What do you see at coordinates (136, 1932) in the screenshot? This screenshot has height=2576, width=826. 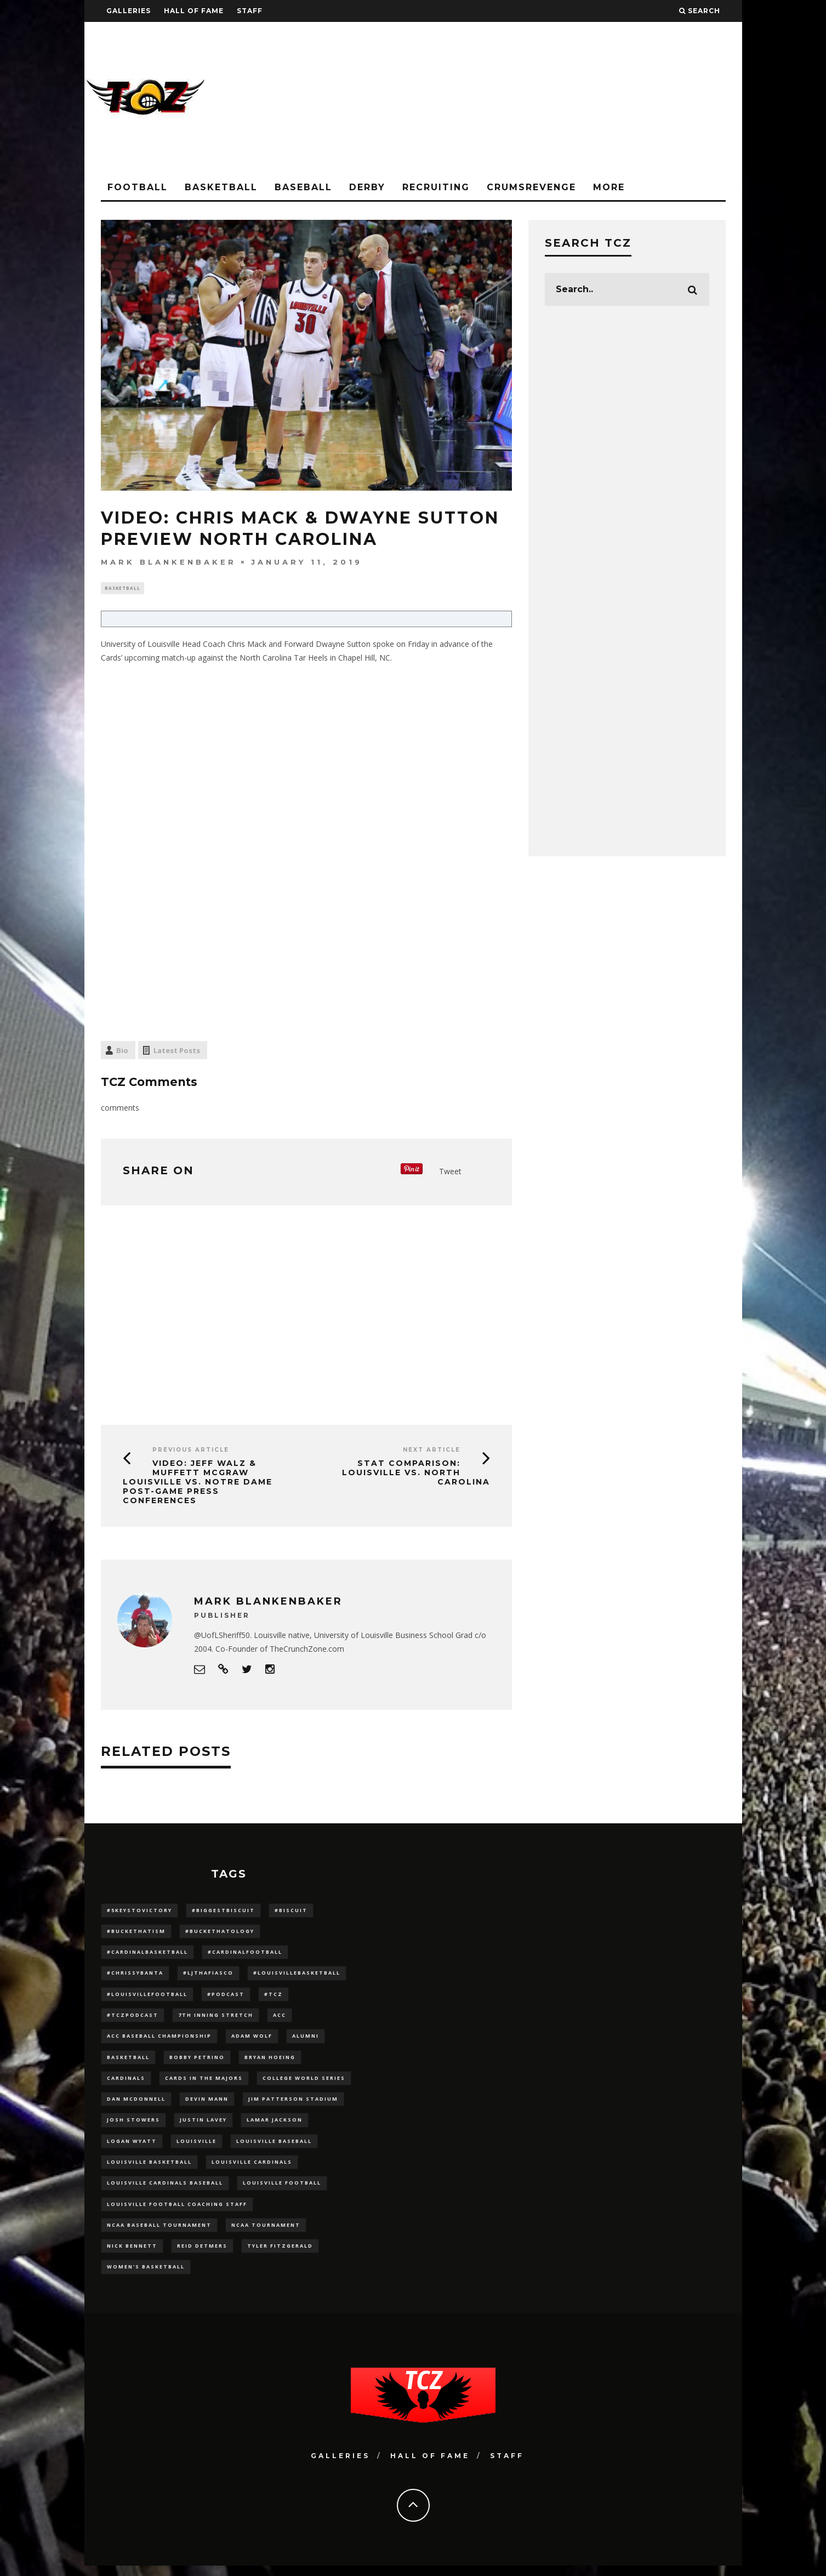 I see `#BucketHatism [#BucketHatism (54 items)]` at bounding box center [136, 1932].